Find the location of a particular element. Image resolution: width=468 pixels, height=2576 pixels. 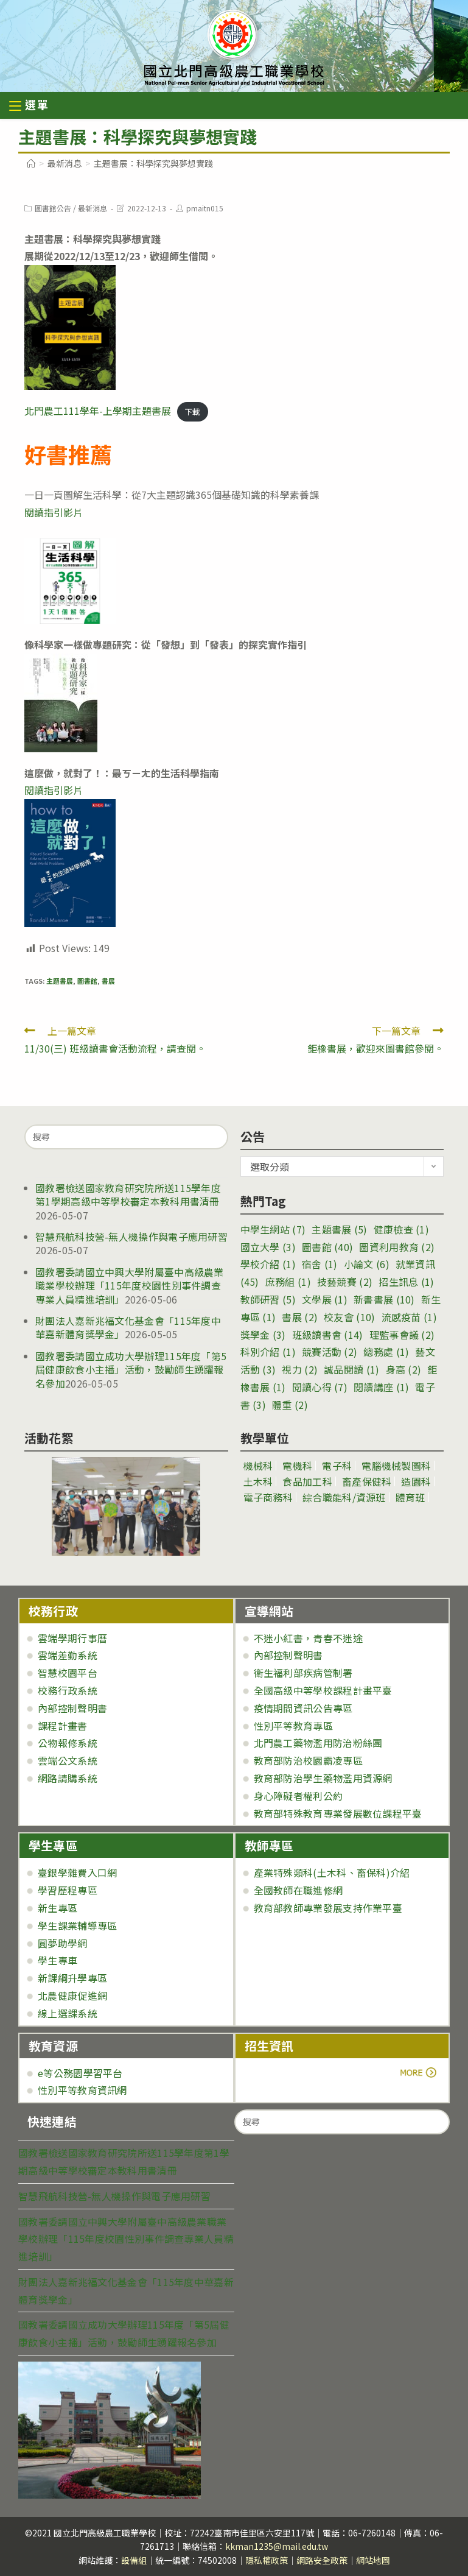

e等公務園學習平台 is located at coordinates (80, 2073).